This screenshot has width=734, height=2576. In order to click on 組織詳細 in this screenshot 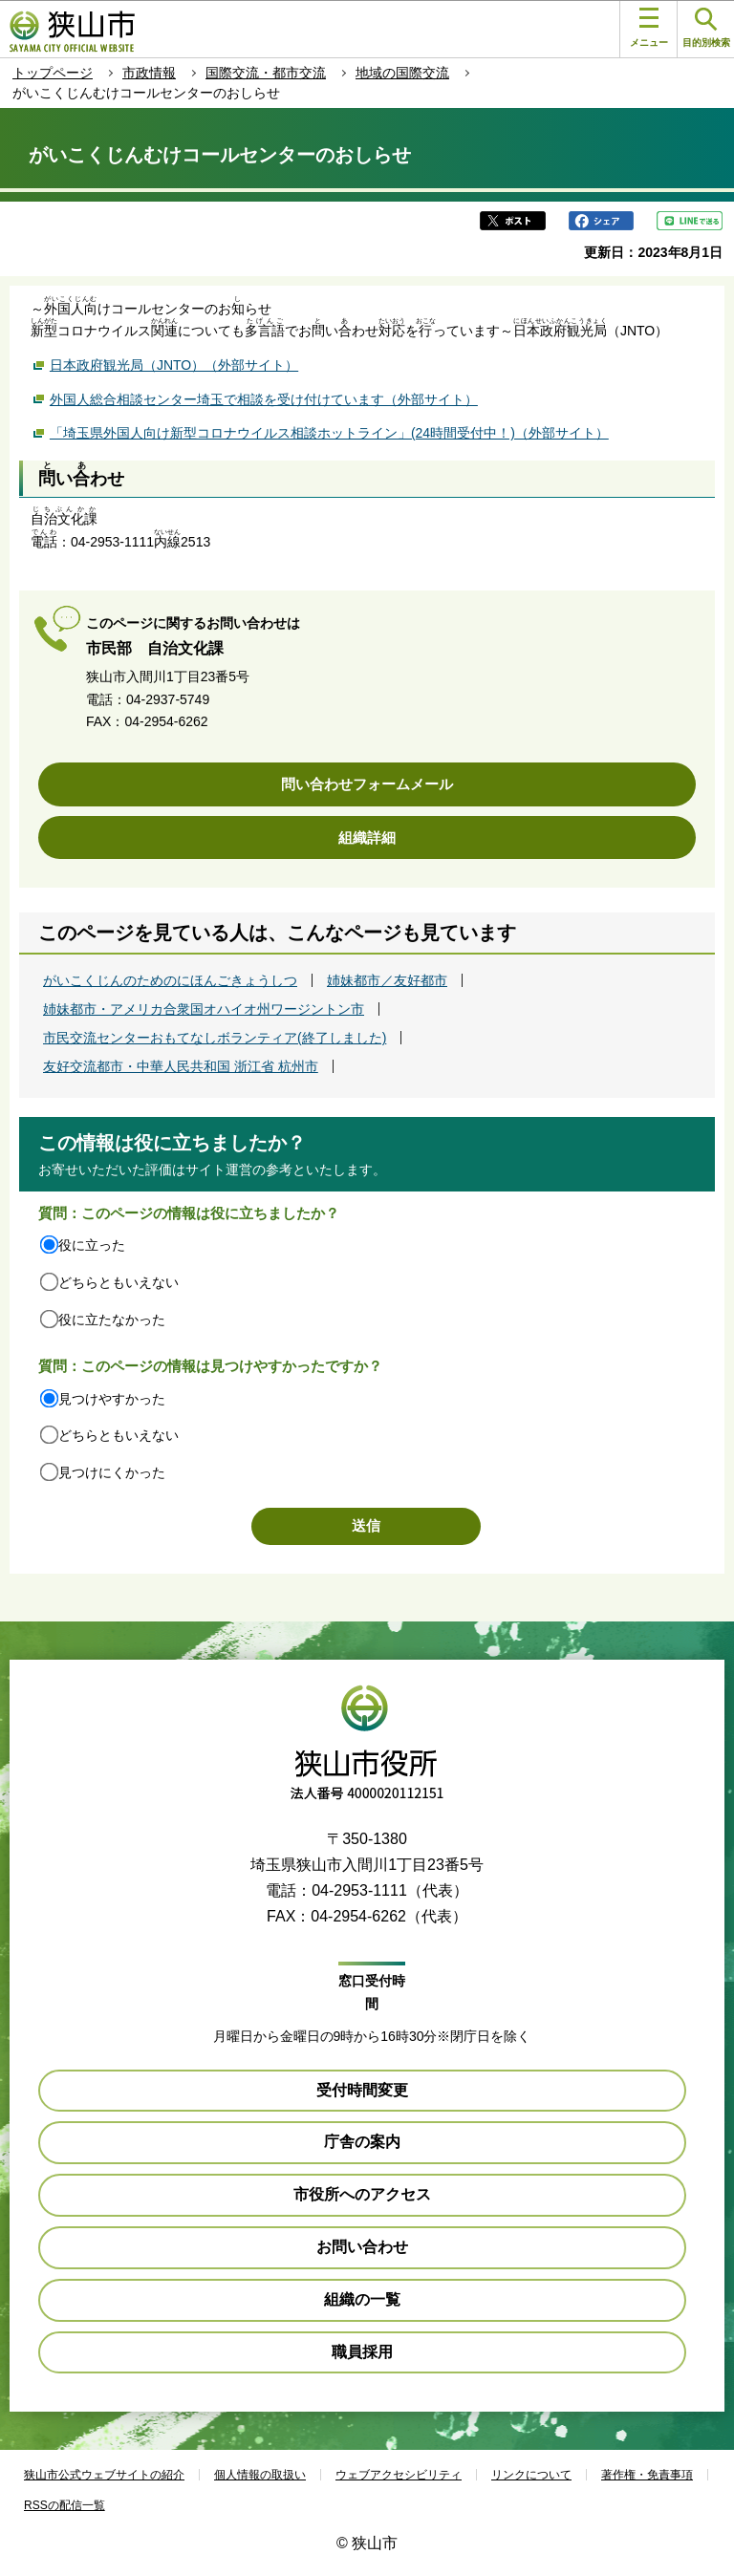, I will do `click(367, 837)`.